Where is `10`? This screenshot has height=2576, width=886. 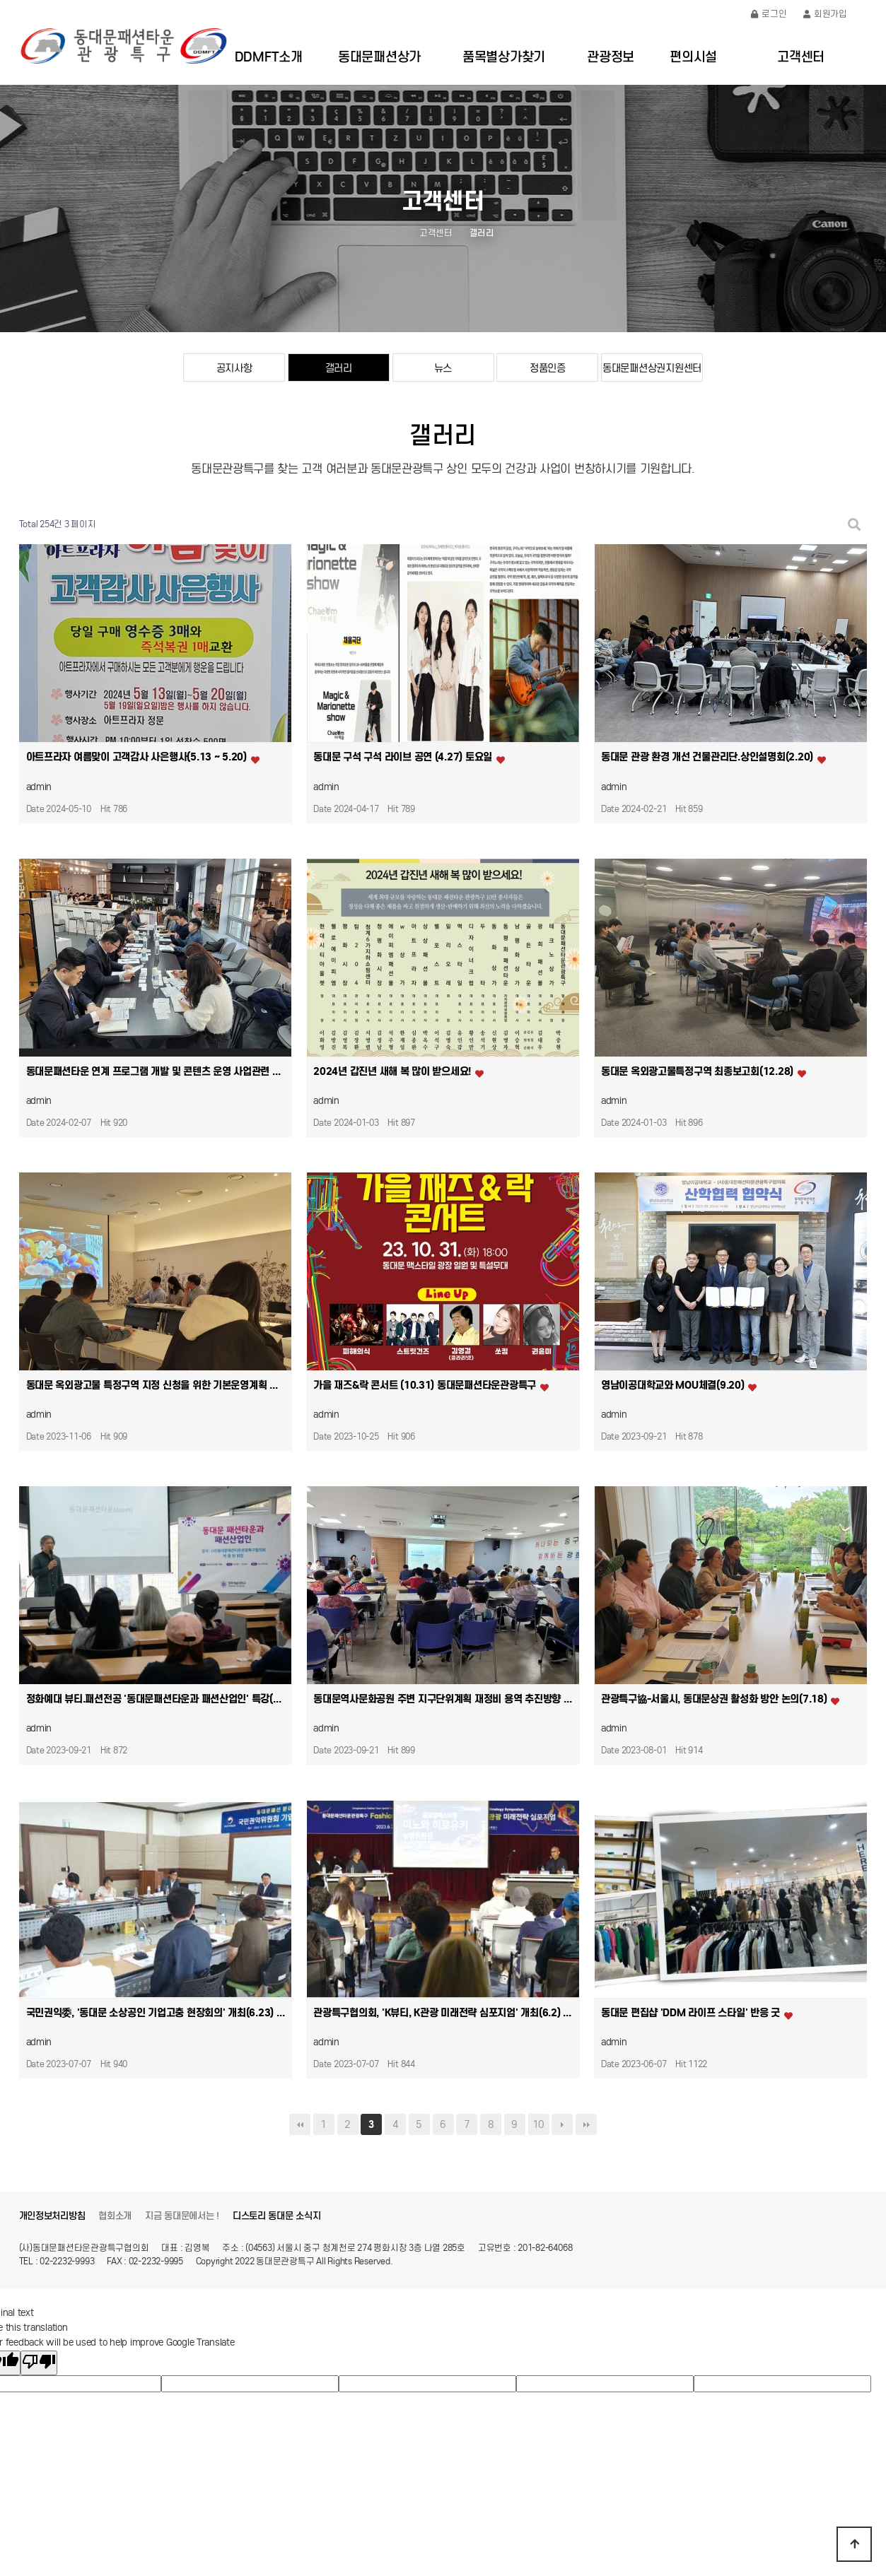 10 is located at coordinates (538, 2124).